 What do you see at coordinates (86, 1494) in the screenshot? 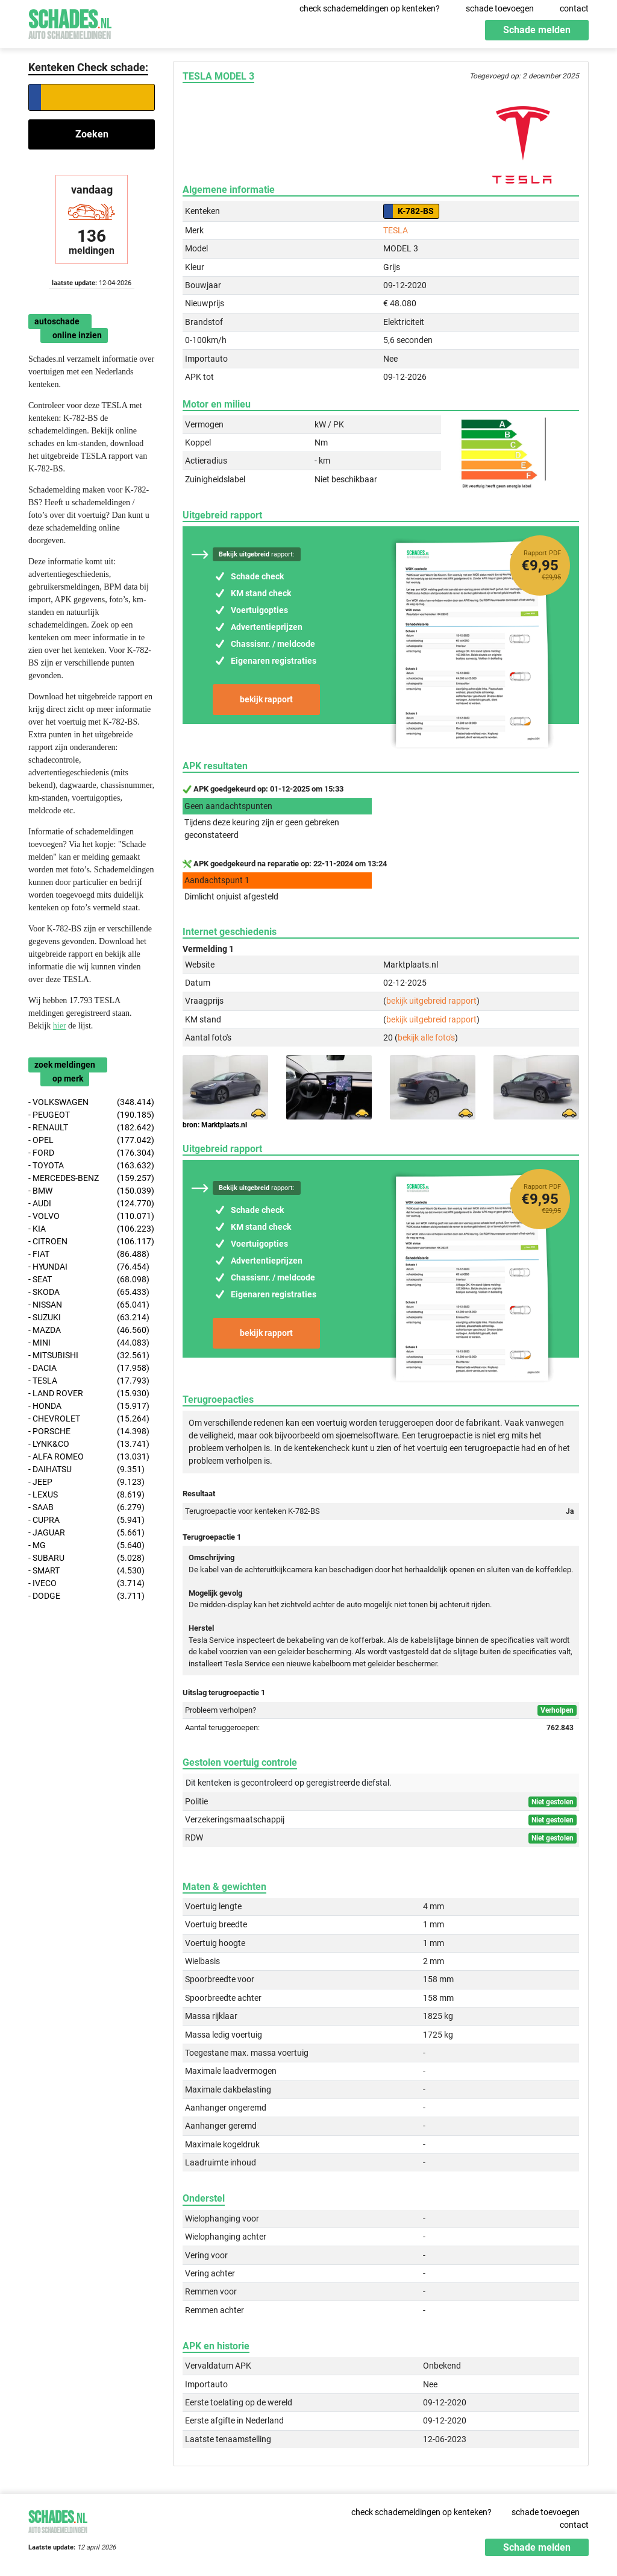
I see `- LEXUS` at bounding box center [86, 1494].